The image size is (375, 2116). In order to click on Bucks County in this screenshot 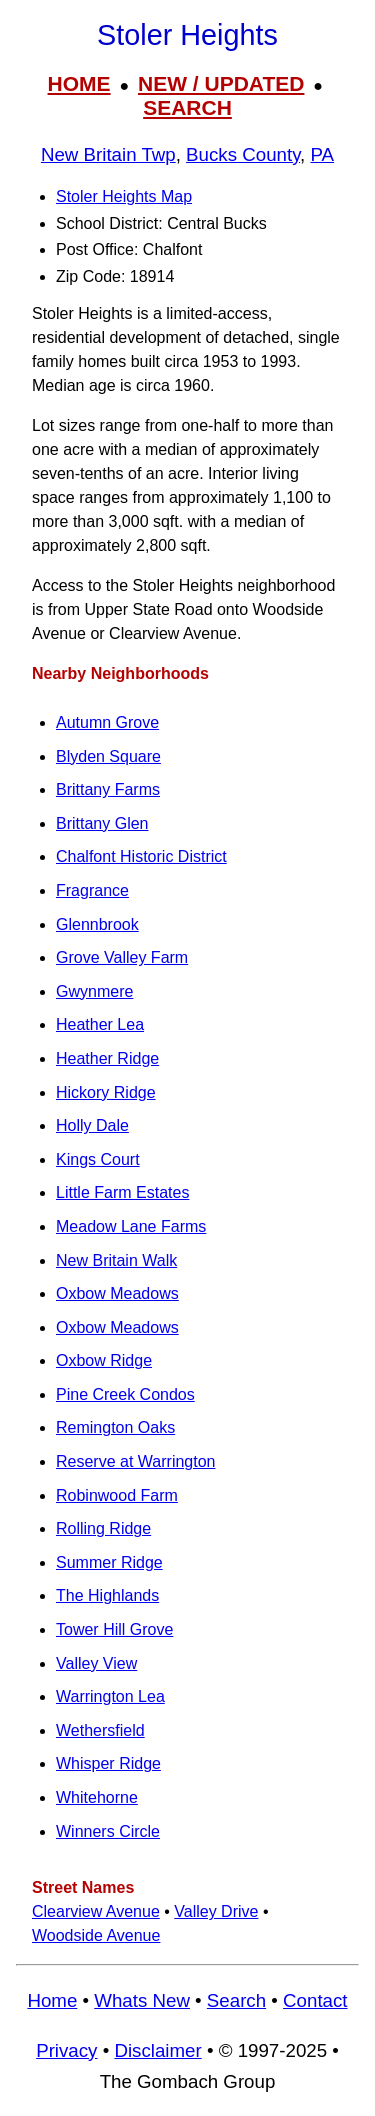, I will do `click(243, 154)`.